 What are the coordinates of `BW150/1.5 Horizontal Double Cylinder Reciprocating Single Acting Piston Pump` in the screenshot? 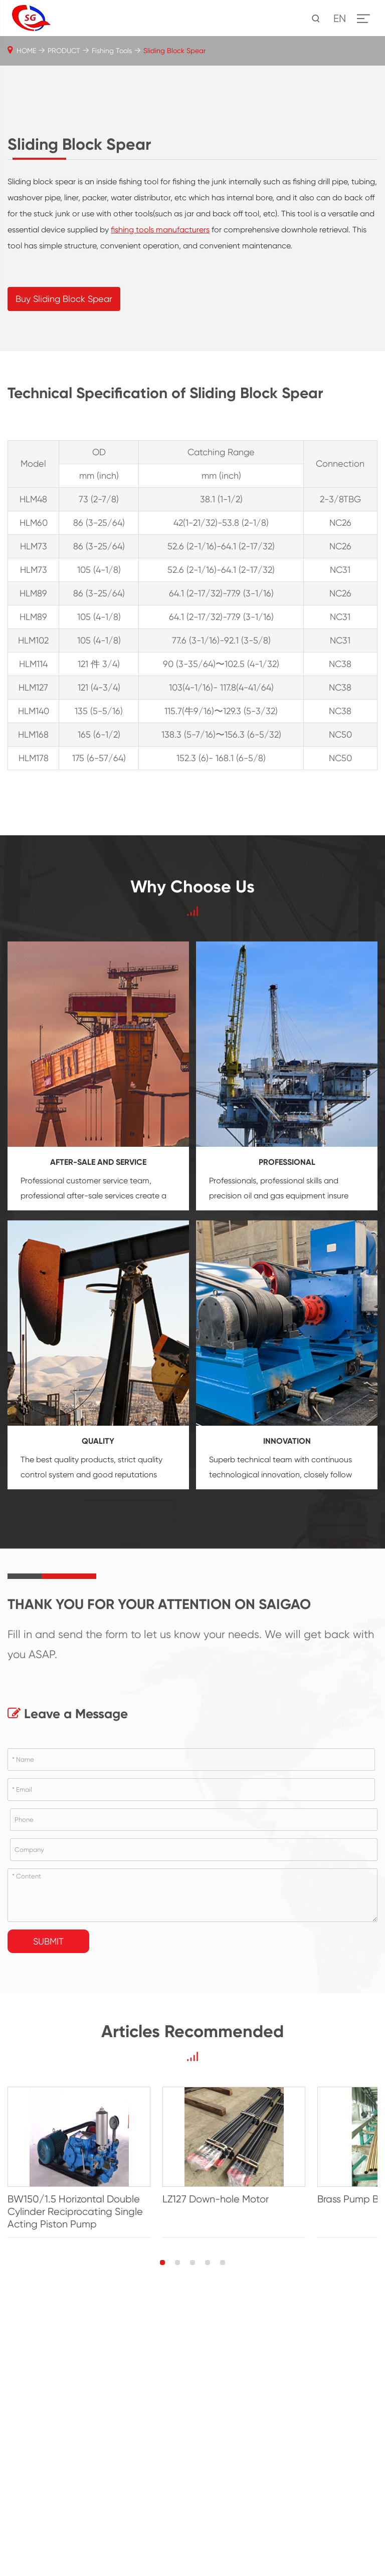 It's located at (94, 2484).